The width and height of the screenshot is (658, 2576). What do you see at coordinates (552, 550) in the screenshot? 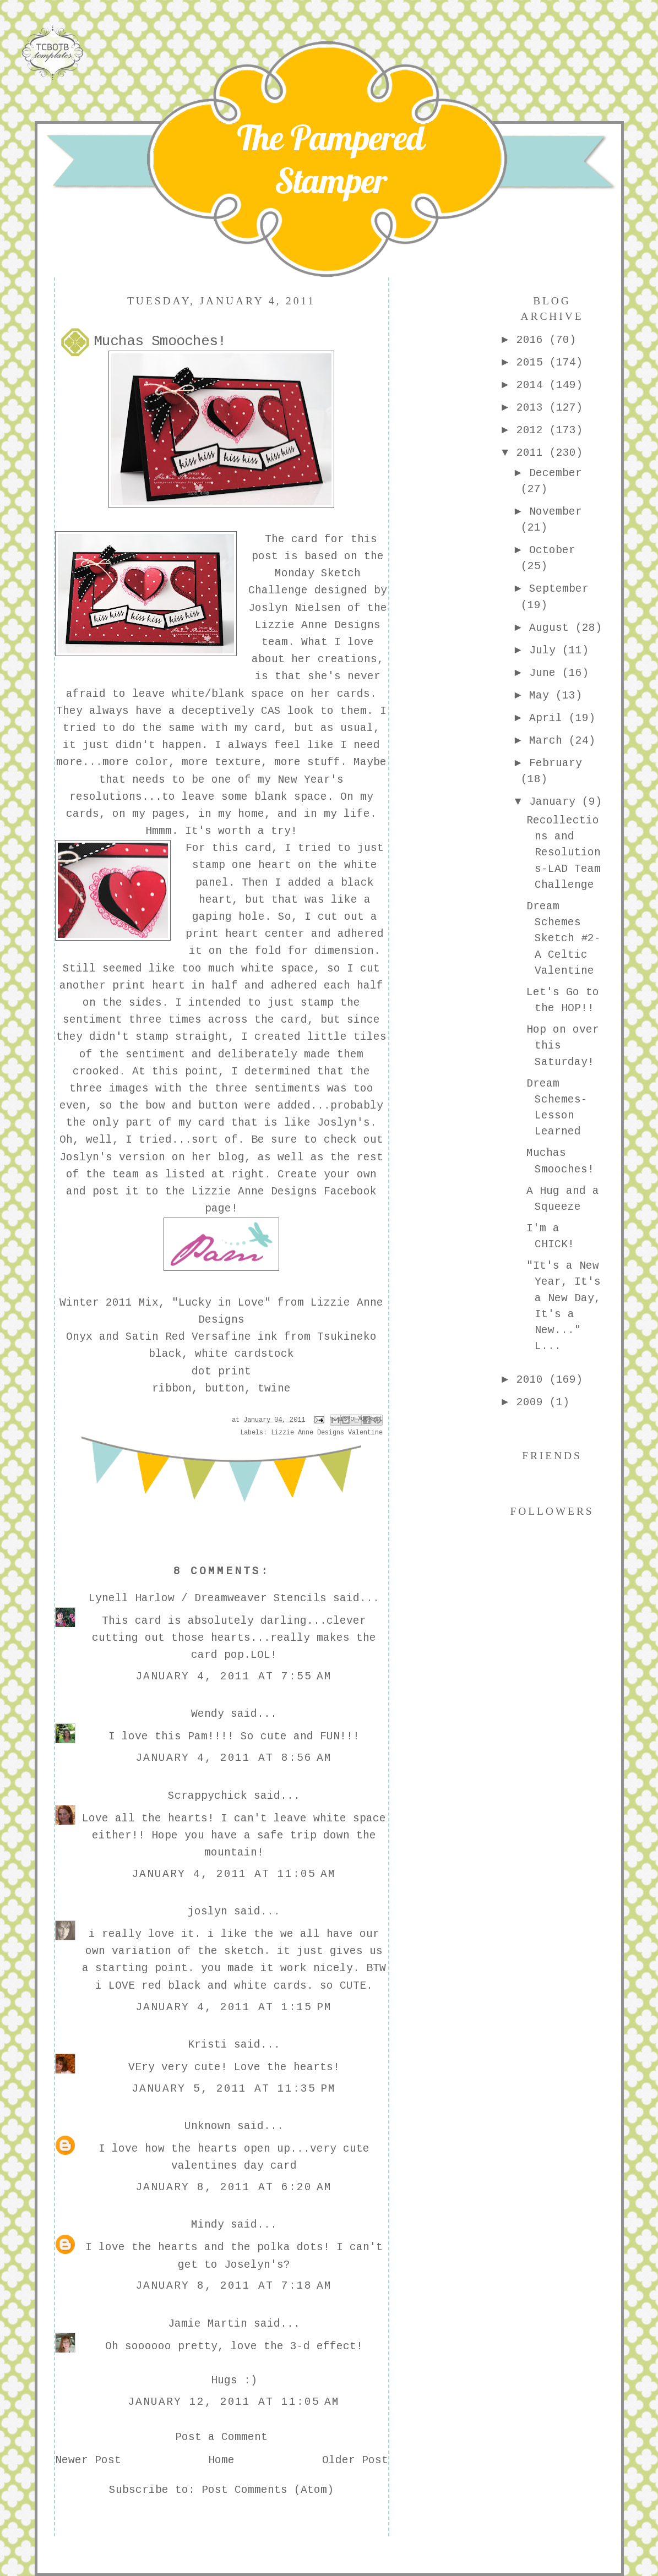
I see `October` at bounding box center [552, 550].